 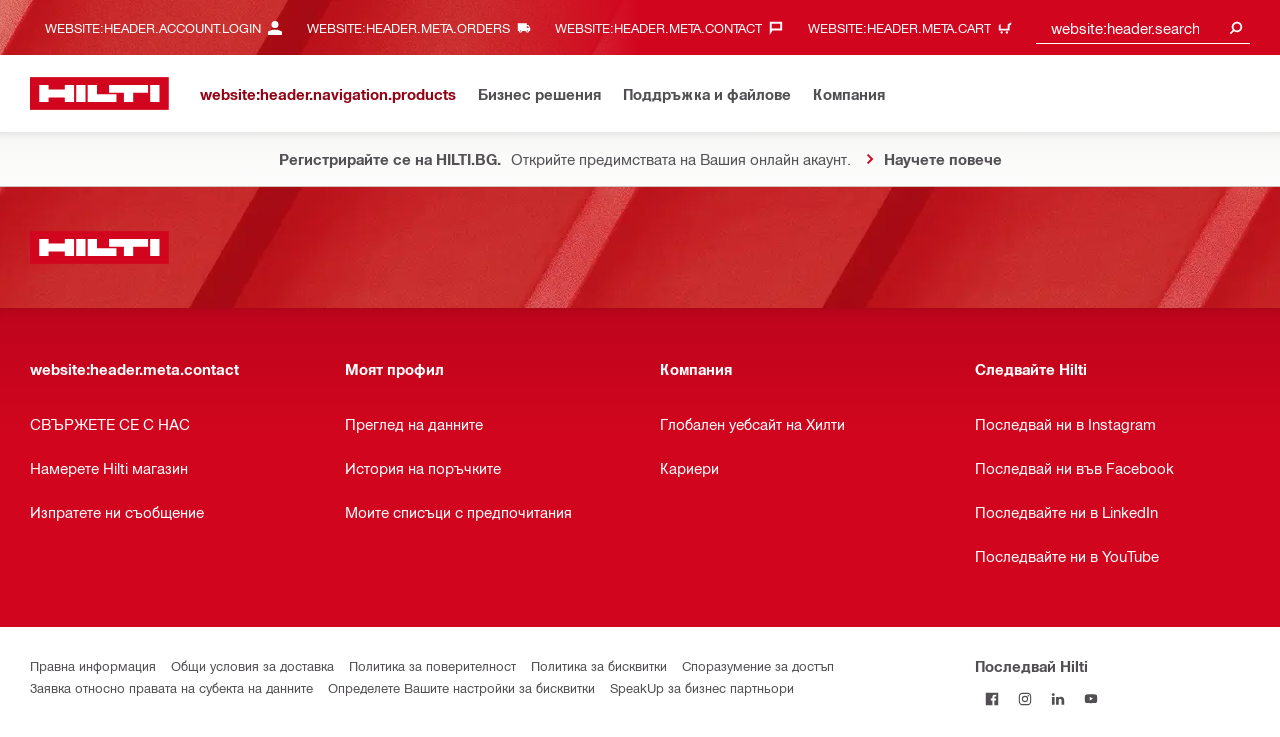 What do you see at coordinates (93, 665) in the screenshot?
I see `Правна информация` at bounding box center [93, 665].